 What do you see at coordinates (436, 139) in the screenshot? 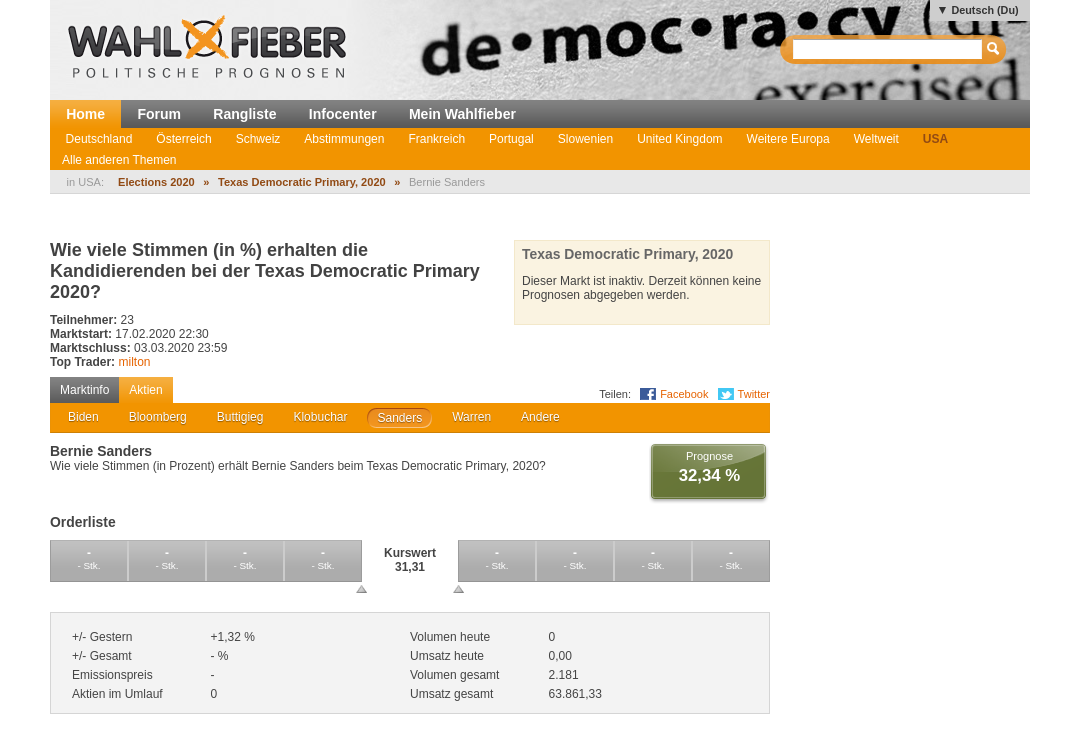
I see `Frankreich` at bounding box center [436, 139].